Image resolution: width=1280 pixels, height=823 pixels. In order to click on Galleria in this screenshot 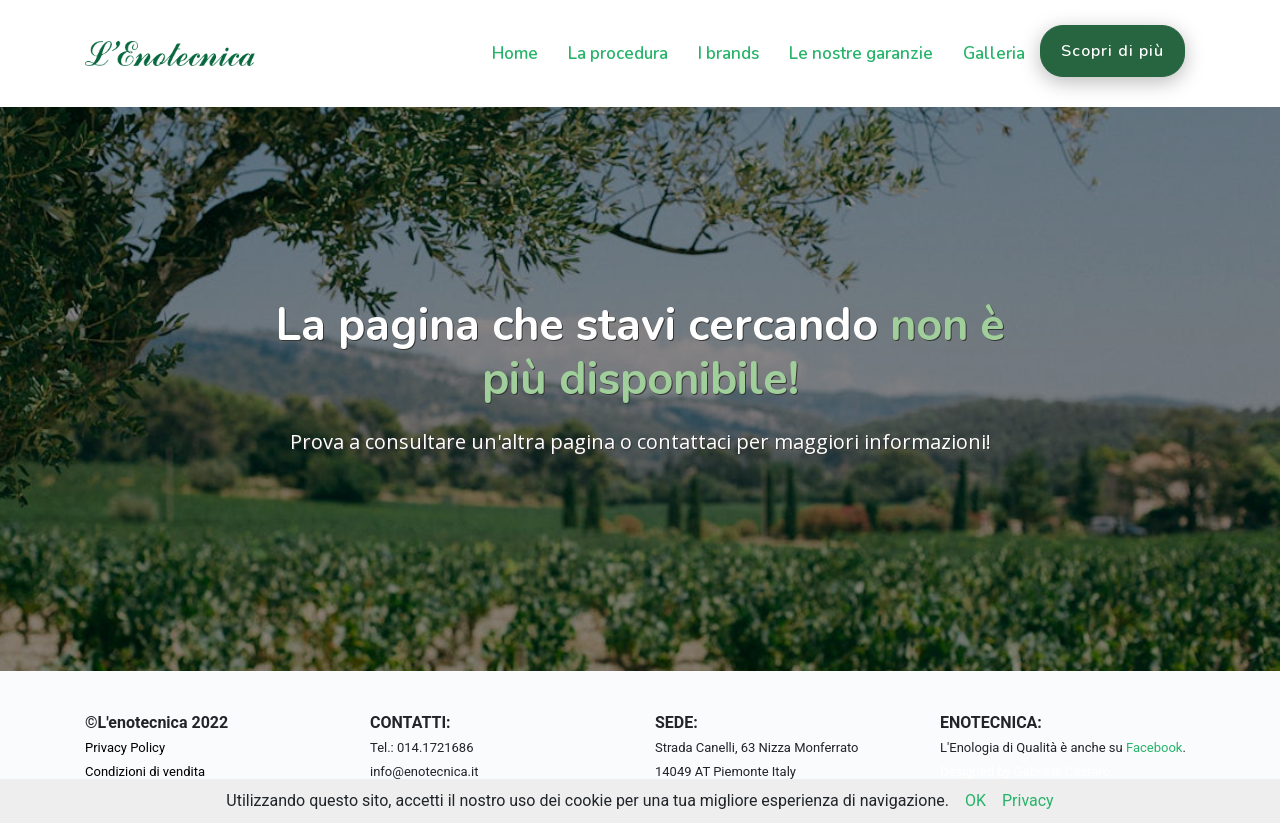, I will do `click(994, 53)`.